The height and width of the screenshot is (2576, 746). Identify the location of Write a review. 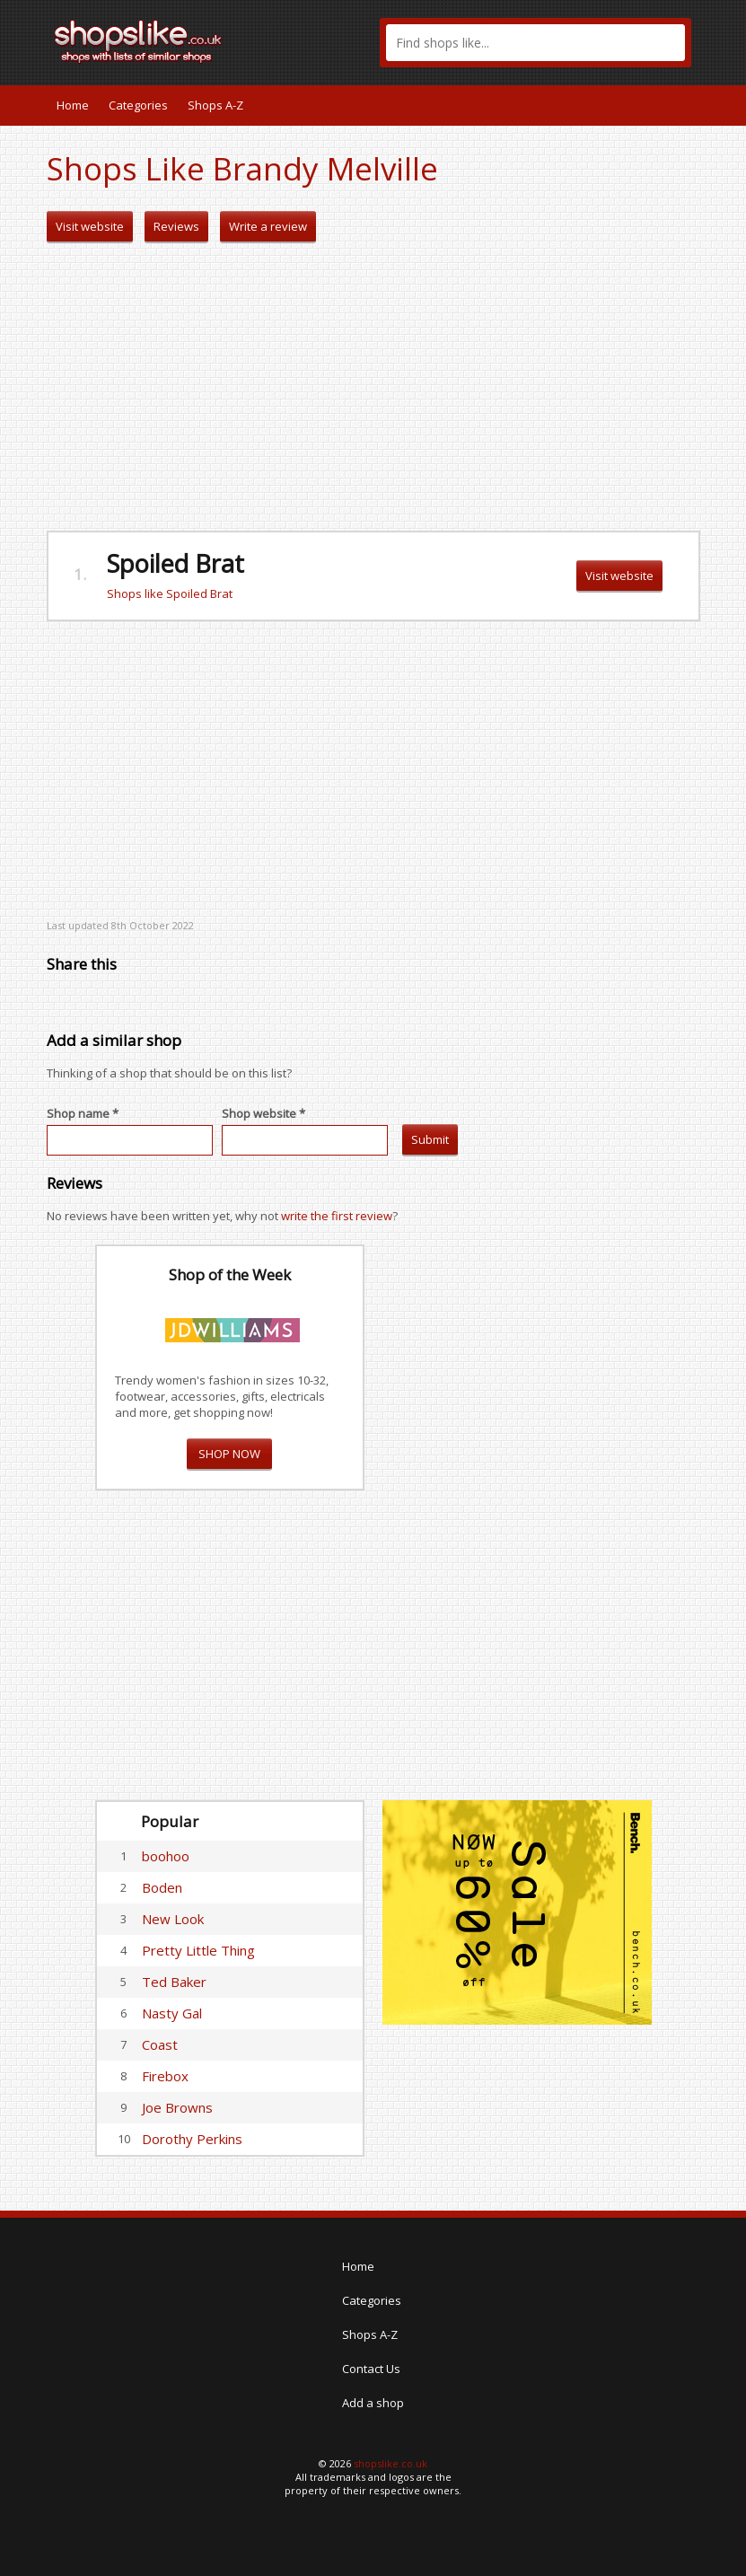
(268, 226).